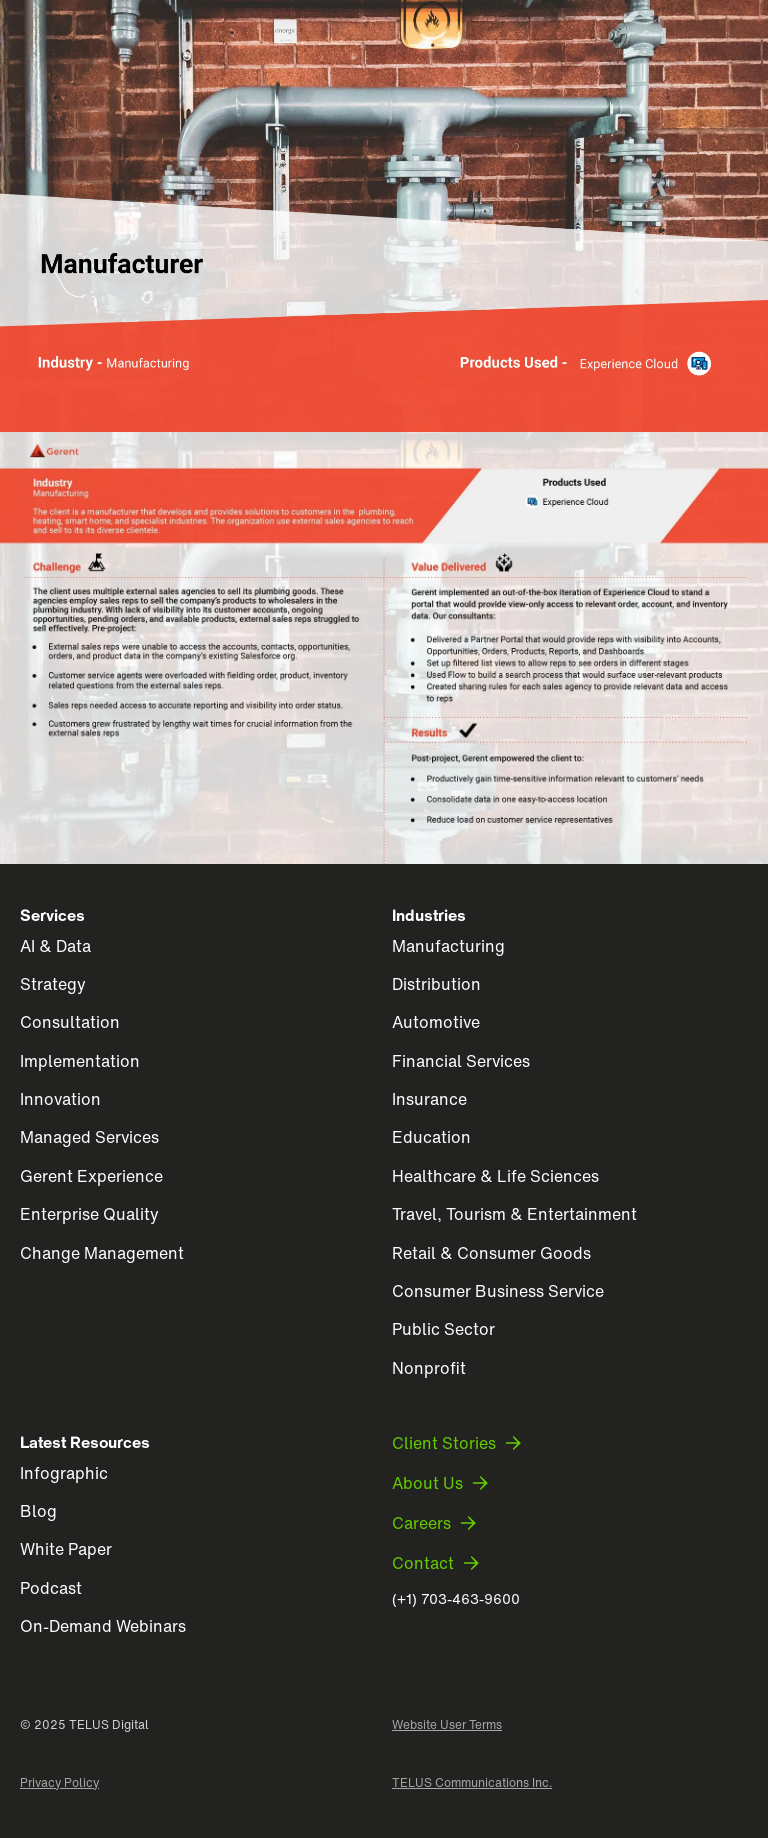 The image size is (768, 1838). I want to click on AI & Data, so click(55, 946).